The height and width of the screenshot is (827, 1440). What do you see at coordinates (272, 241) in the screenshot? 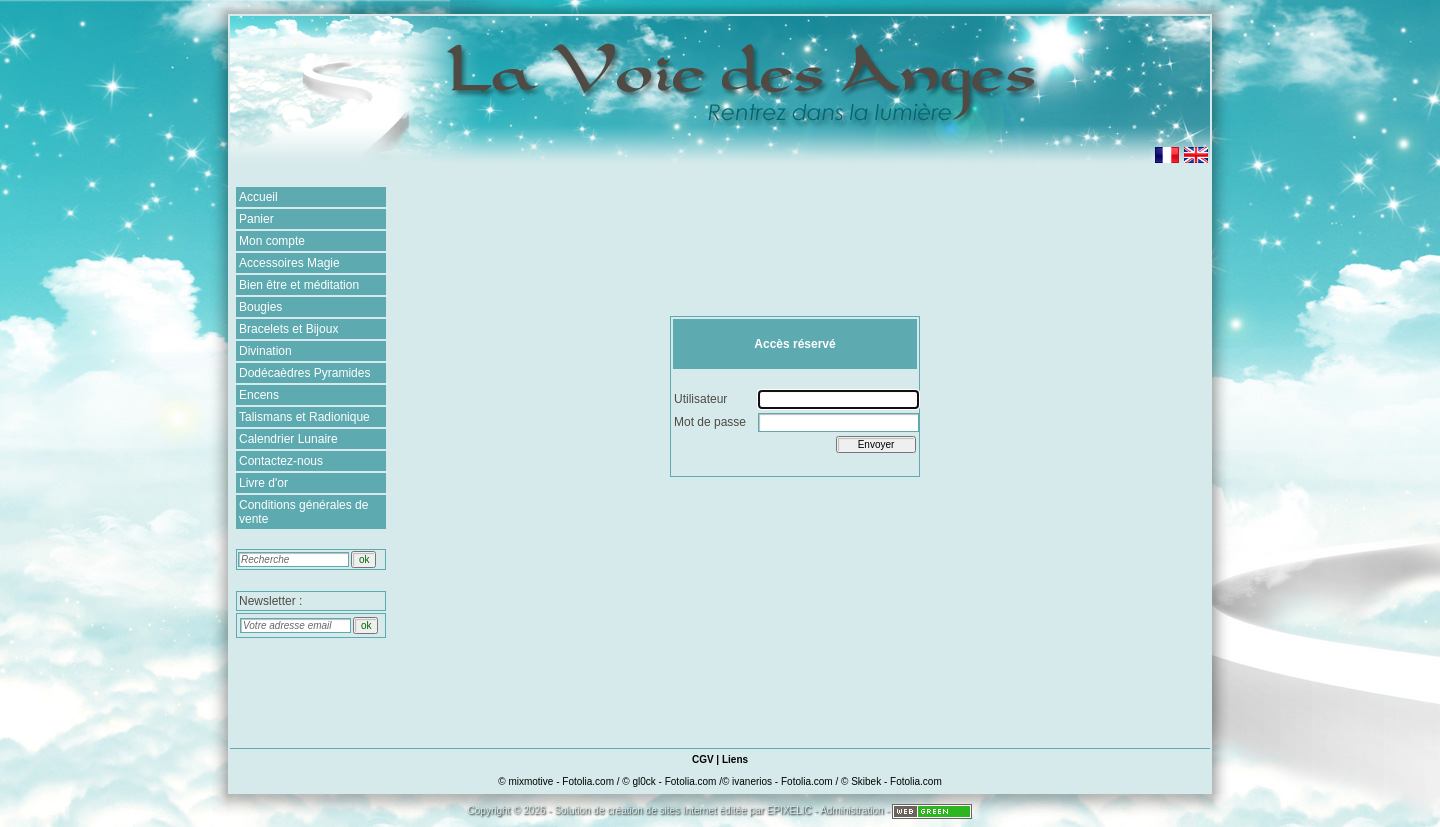
I see `Mon compte` at bounding box center [272, 241].